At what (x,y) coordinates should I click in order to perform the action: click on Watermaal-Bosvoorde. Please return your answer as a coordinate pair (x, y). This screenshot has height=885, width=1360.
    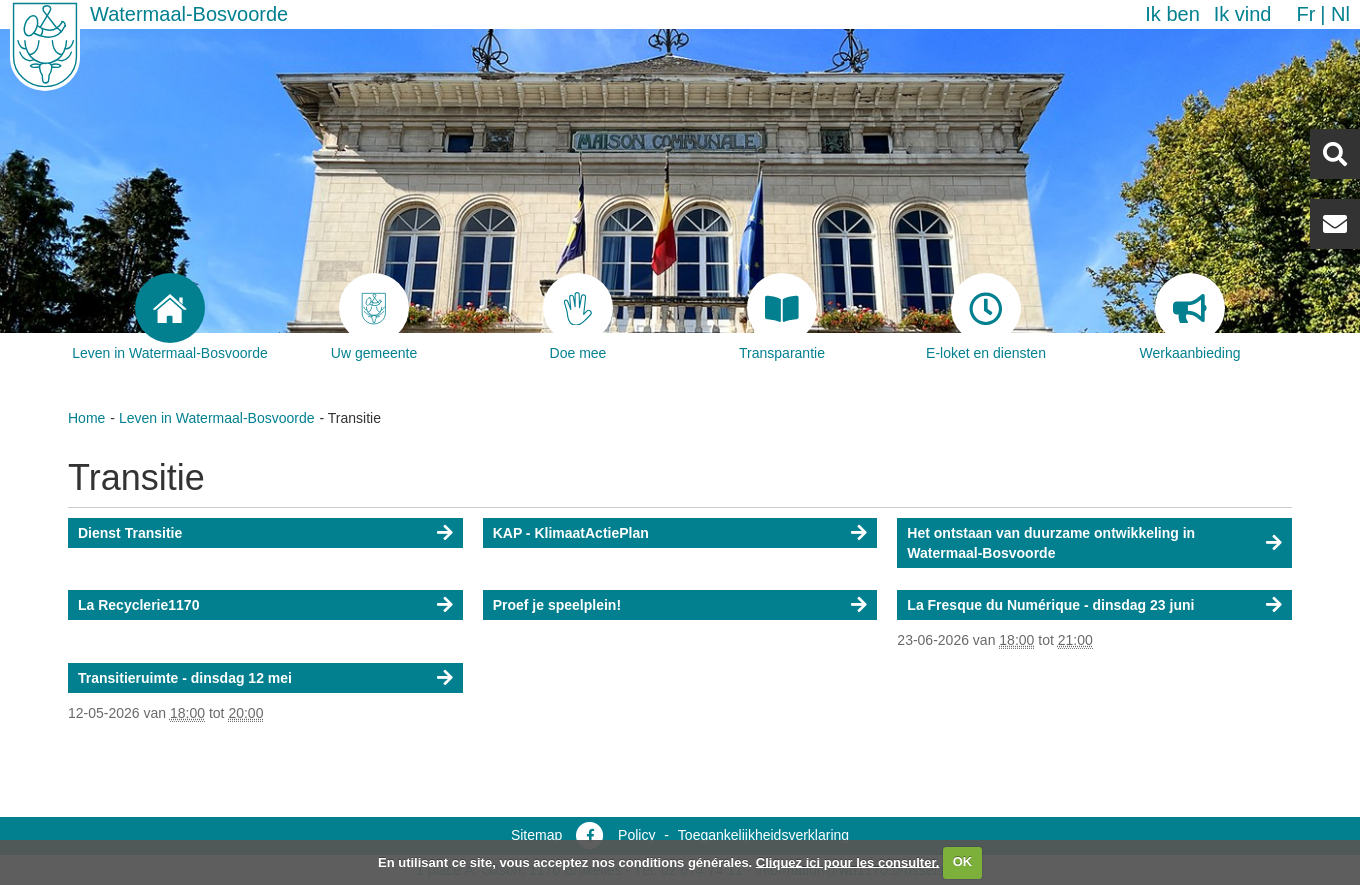
    Looking at the image, I should click on (189, 14).